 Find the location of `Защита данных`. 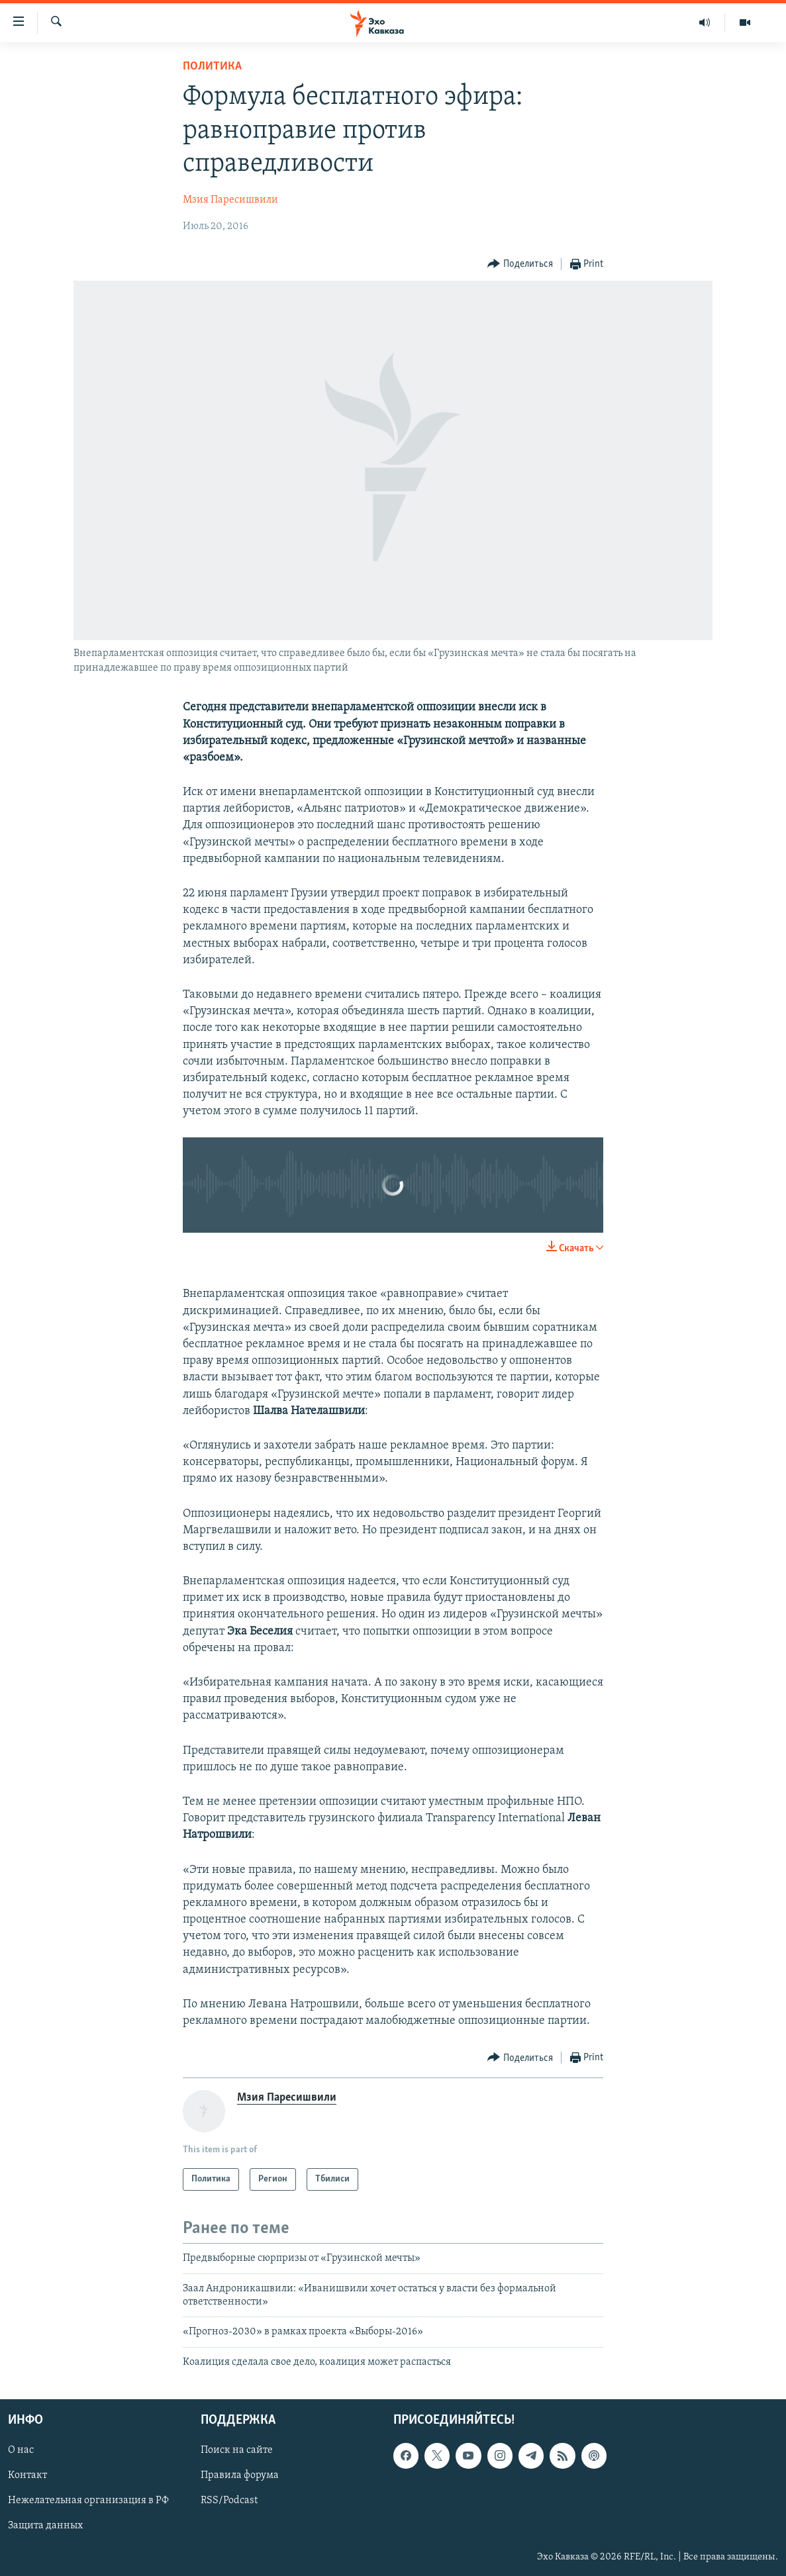

Защита данных is located at coordinates (45, 2526).